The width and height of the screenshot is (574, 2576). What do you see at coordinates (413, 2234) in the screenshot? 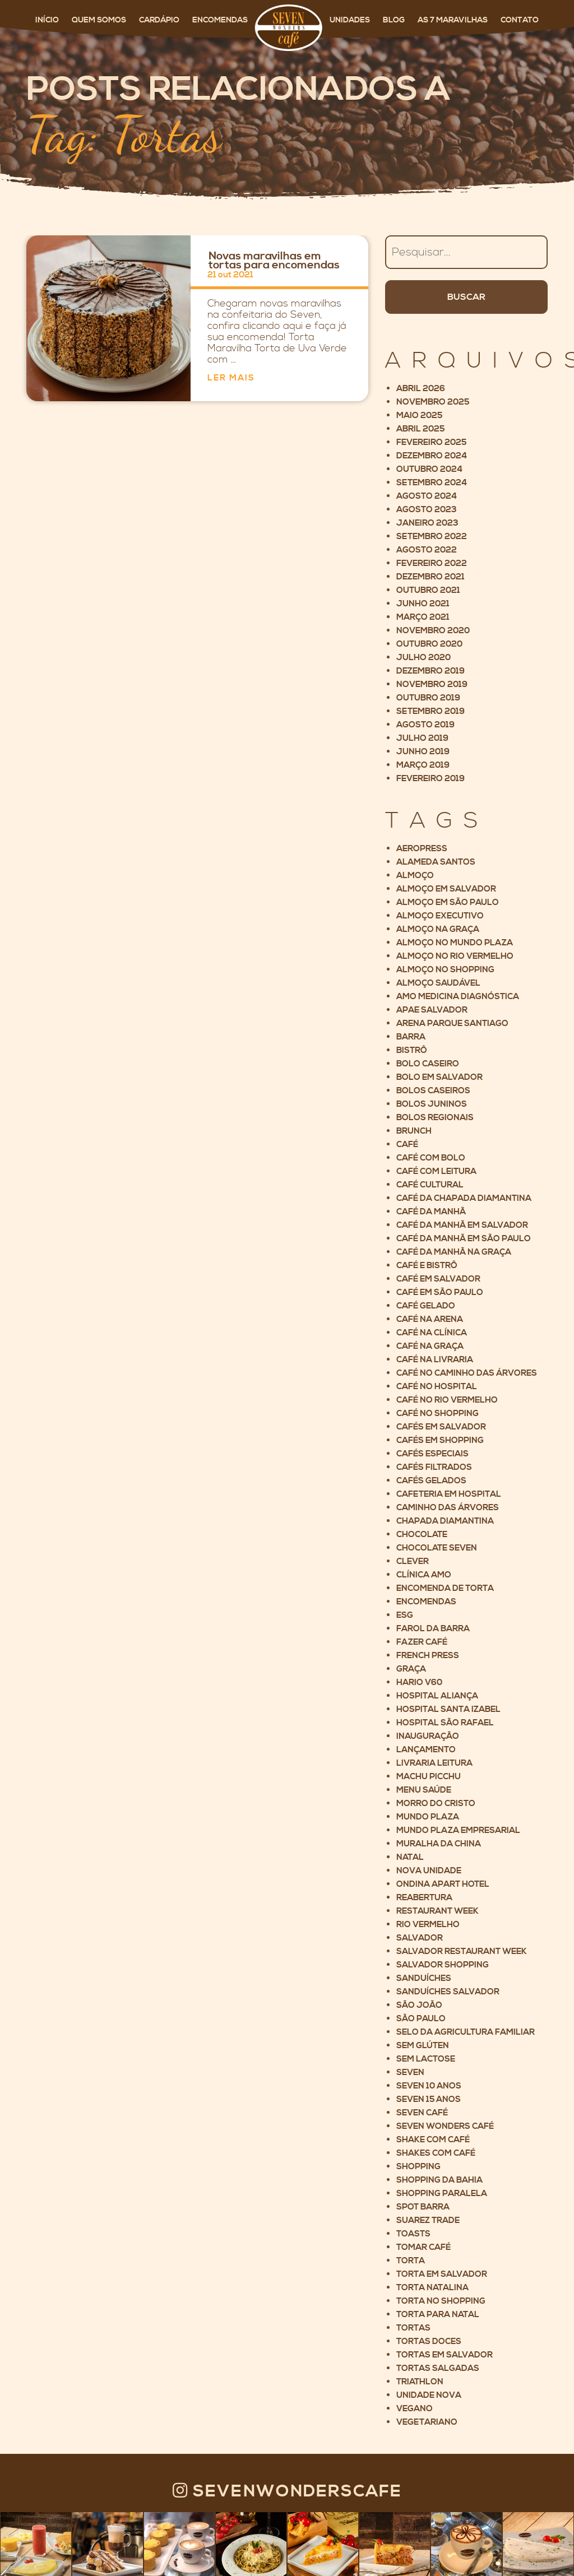
I see `Toasts` at bounding box center [413, 2234].